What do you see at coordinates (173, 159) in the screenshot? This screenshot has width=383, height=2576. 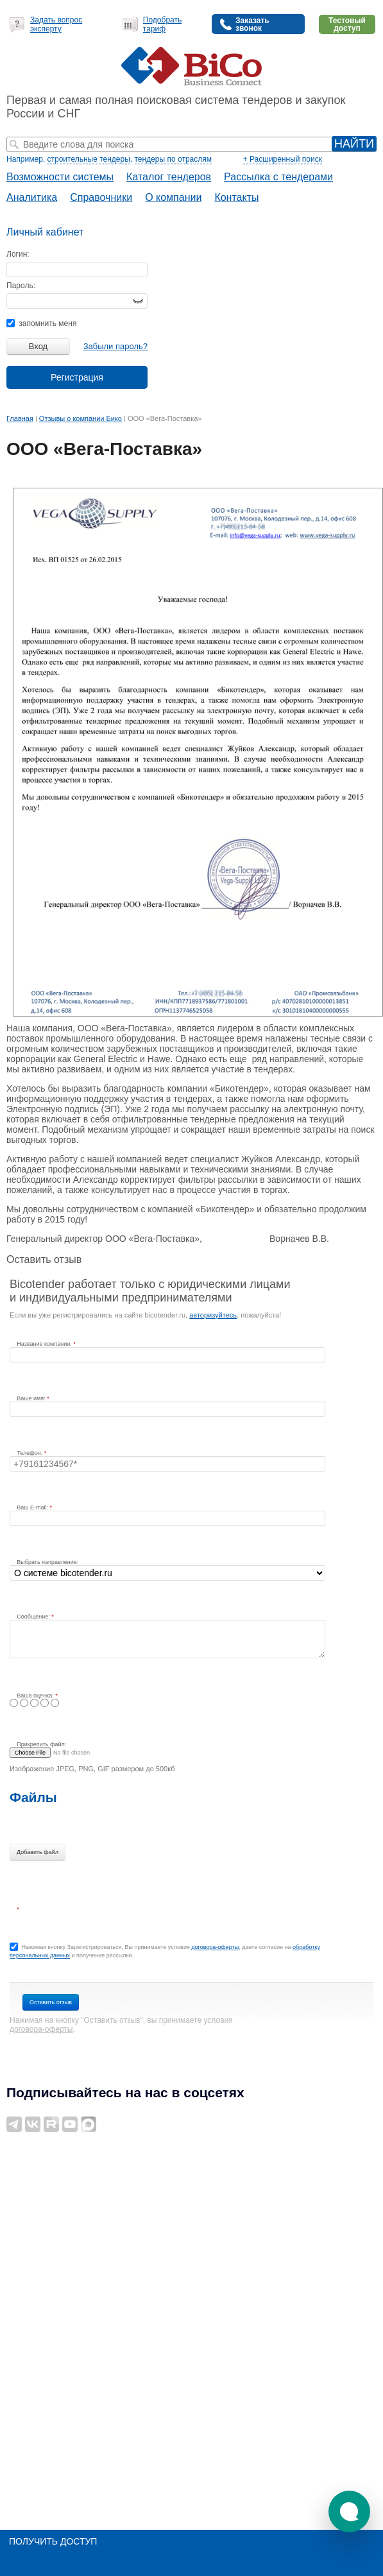 I see `тендеры по отраслям` at bounding box center [173, 159].